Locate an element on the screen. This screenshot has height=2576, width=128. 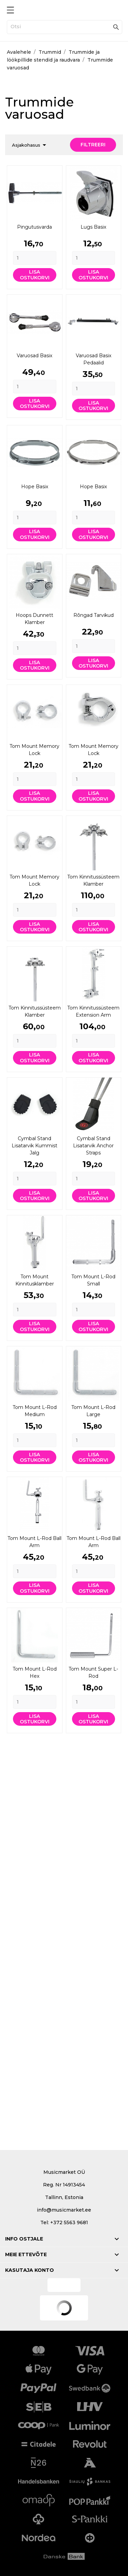
Pingutusvarda is located at coordinates (34, 227).